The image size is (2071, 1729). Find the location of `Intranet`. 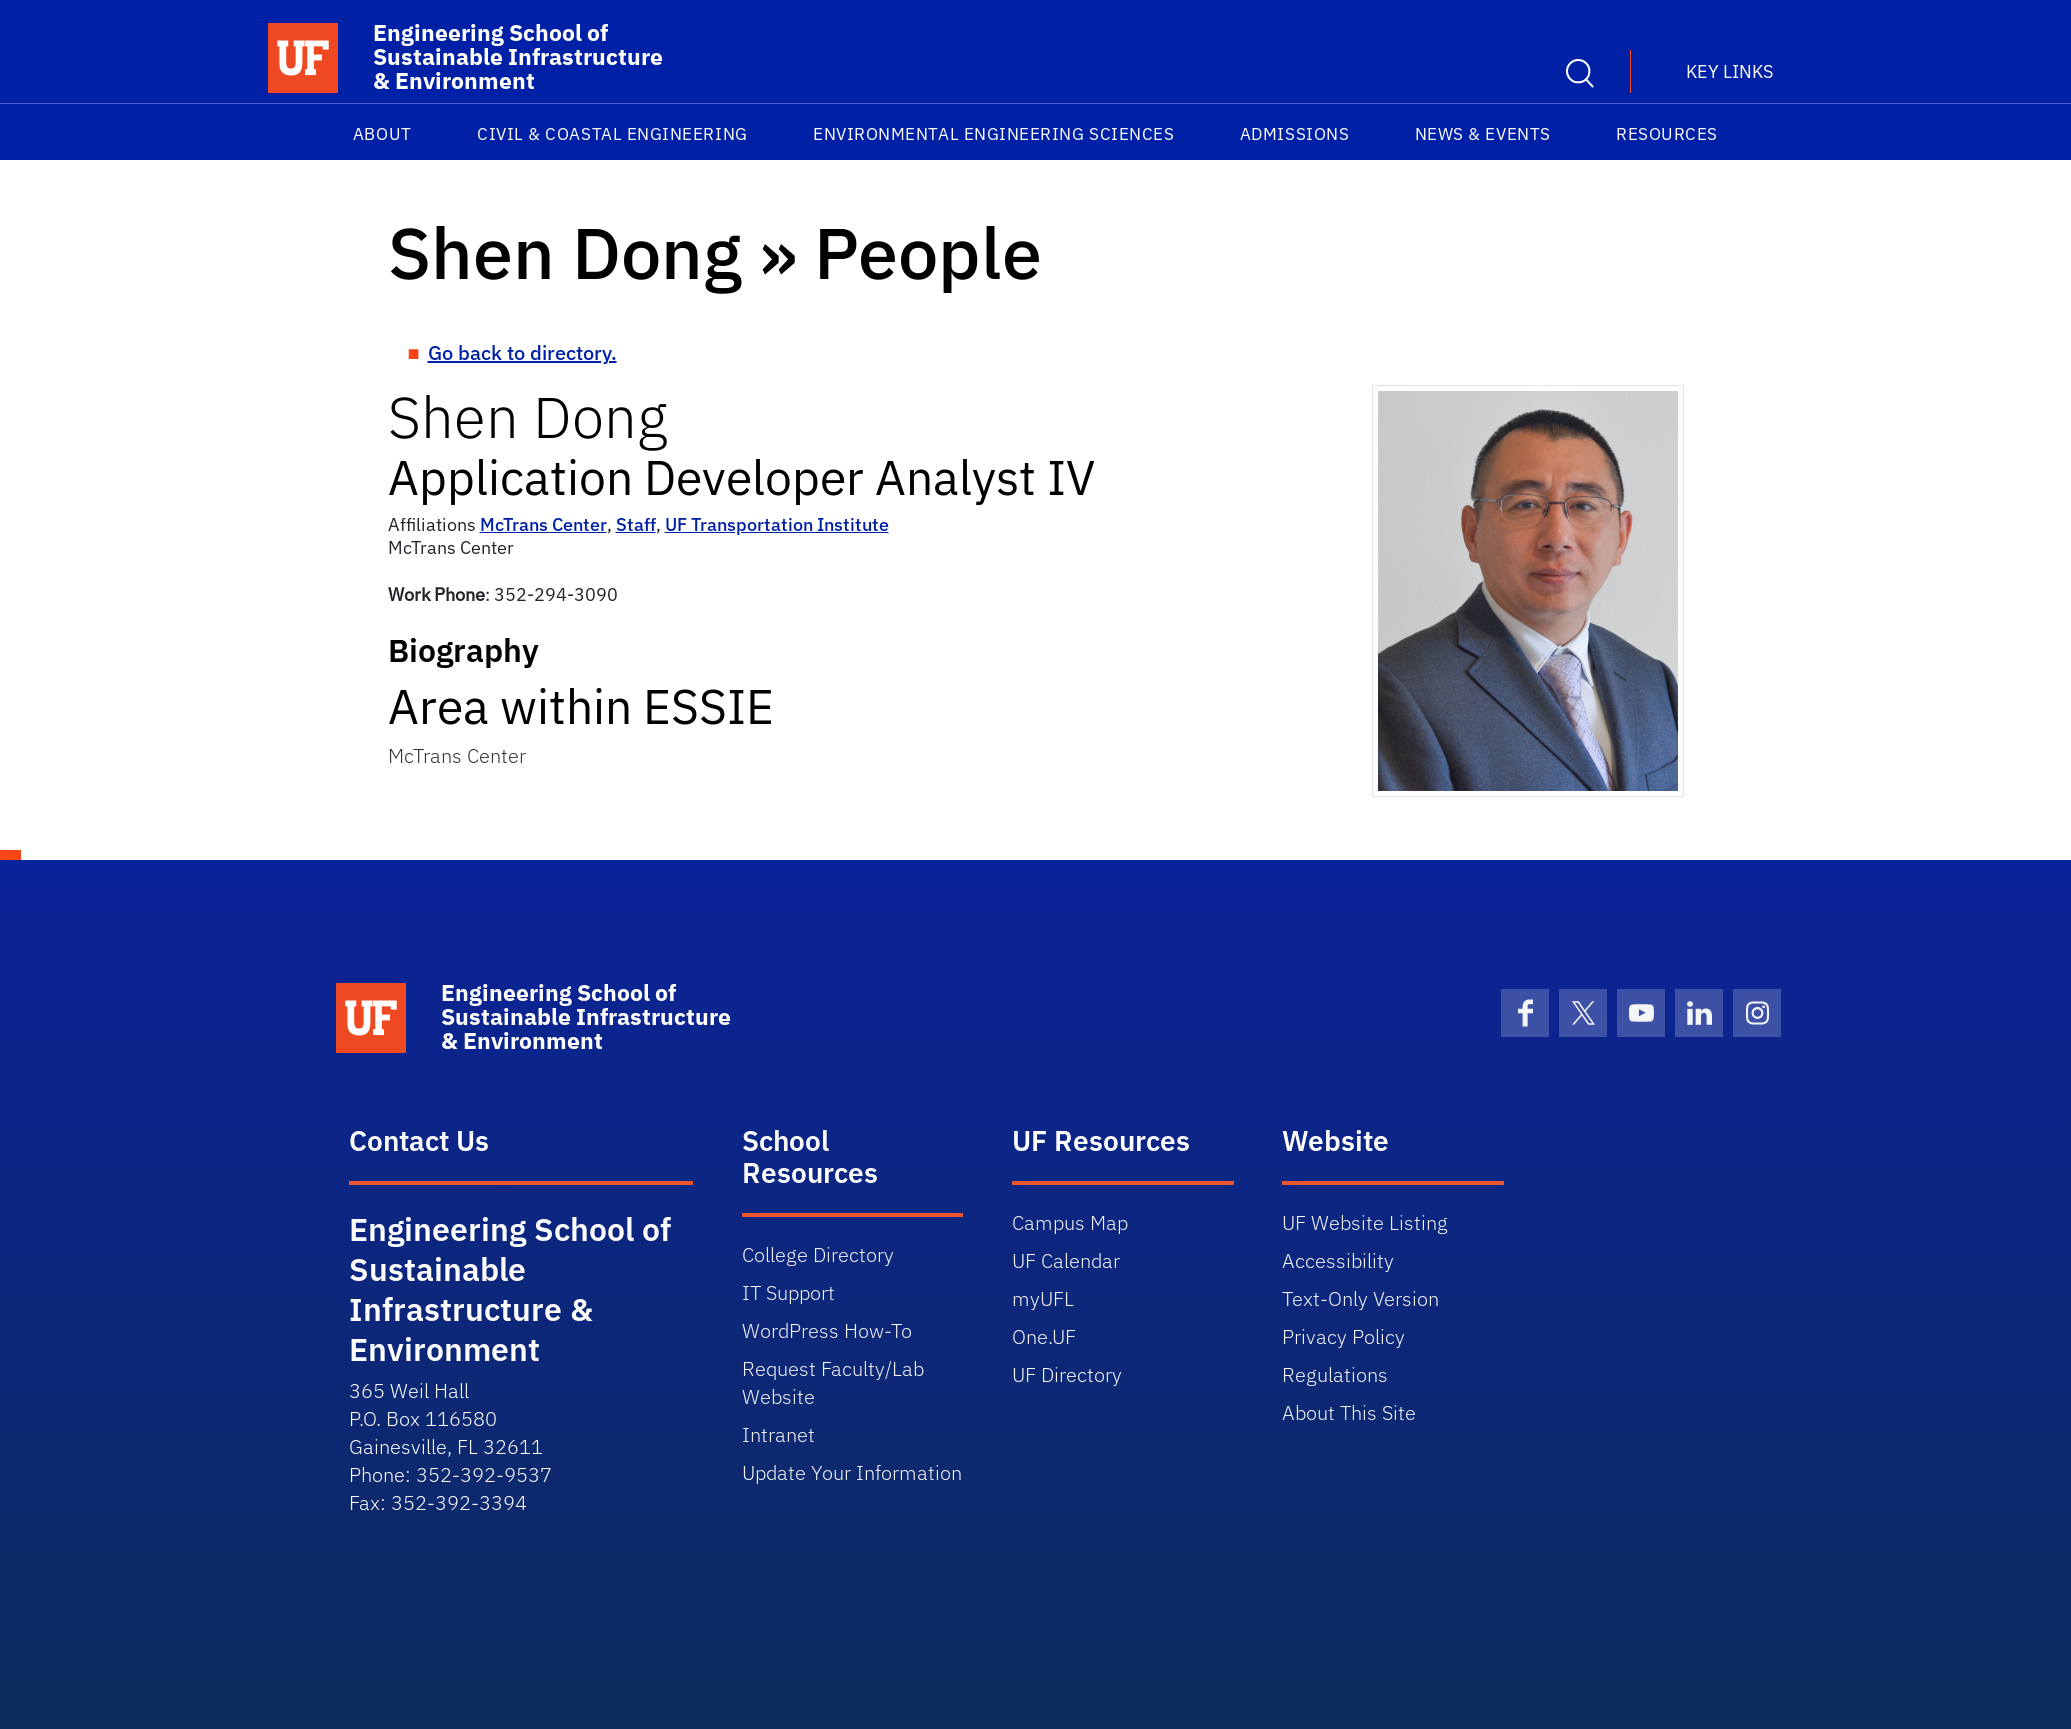

Intranet is located at coordinates (778, 1434).